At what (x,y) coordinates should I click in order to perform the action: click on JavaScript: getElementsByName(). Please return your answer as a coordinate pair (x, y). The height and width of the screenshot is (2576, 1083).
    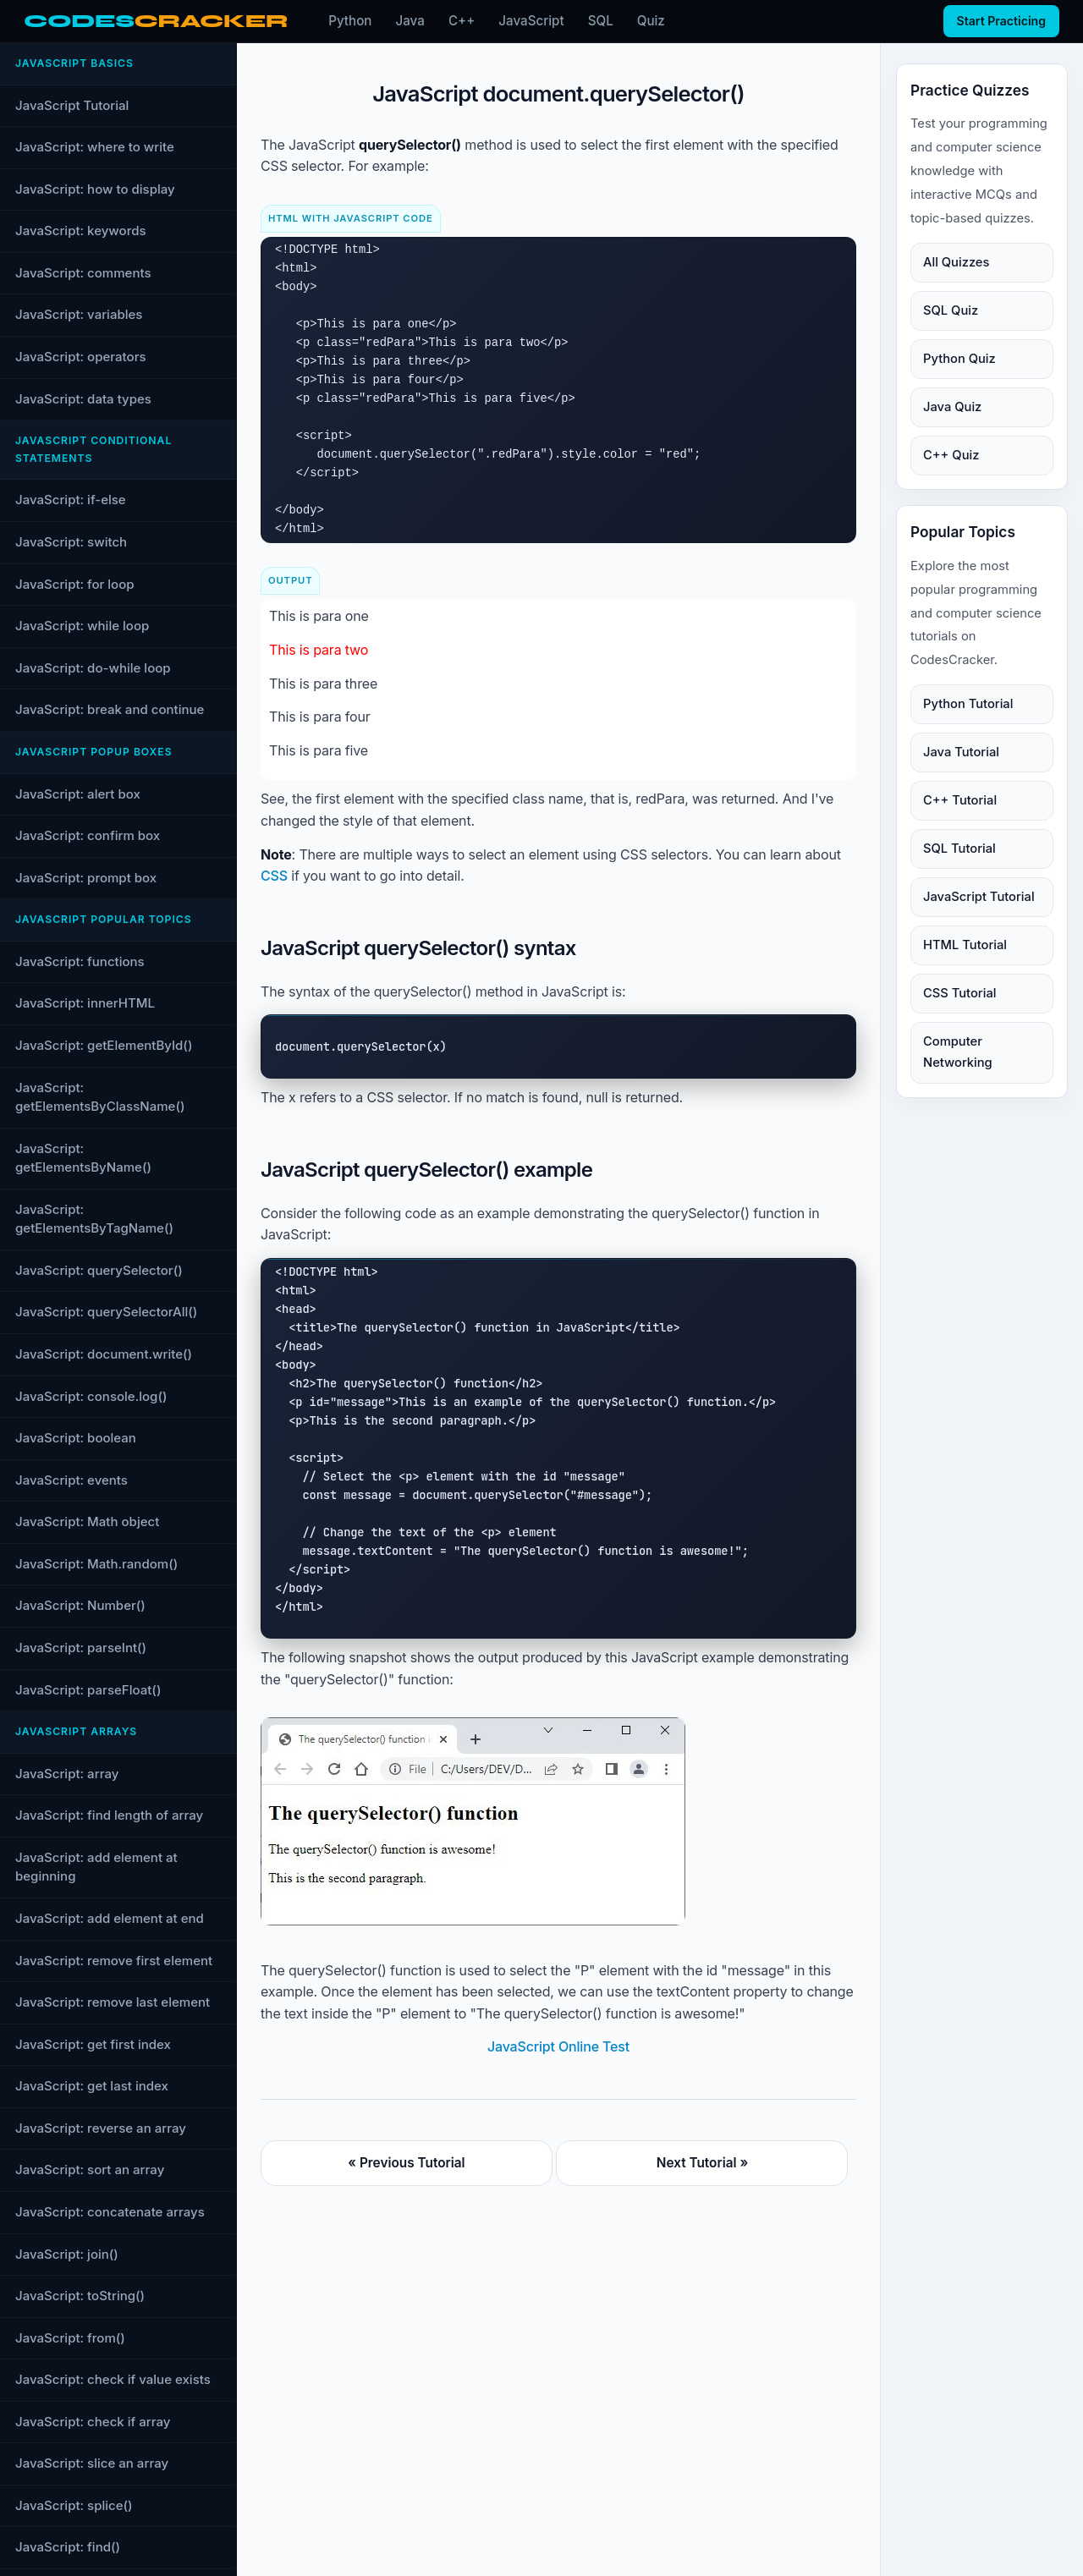
    Looking at the image, I should click on (83, 1158).